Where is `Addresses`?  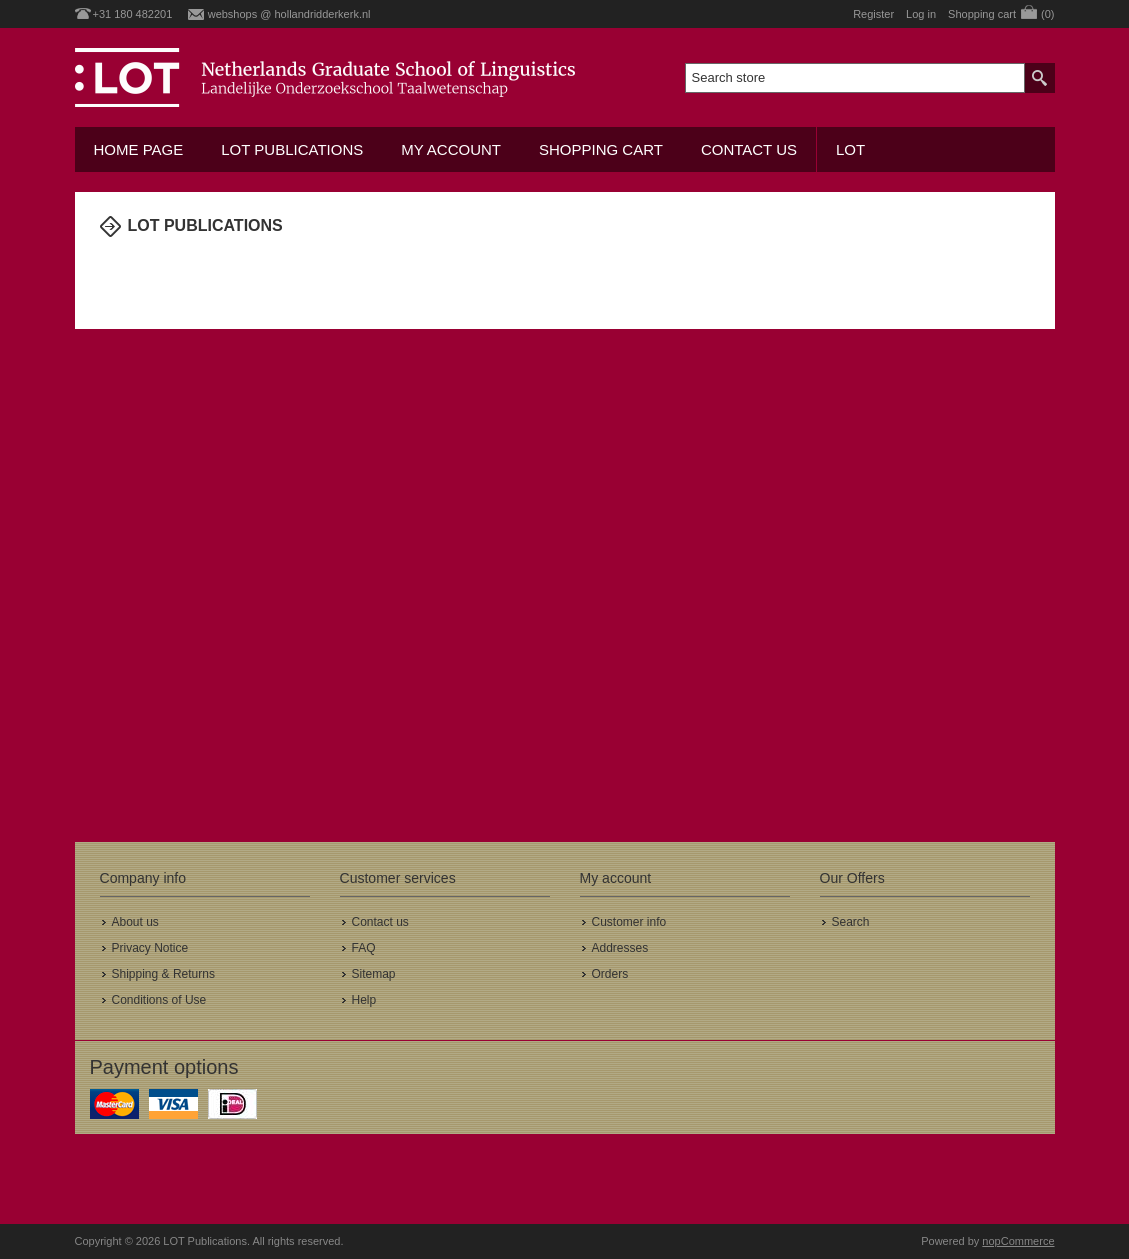 Addresses is located at coordinates (620, 948).